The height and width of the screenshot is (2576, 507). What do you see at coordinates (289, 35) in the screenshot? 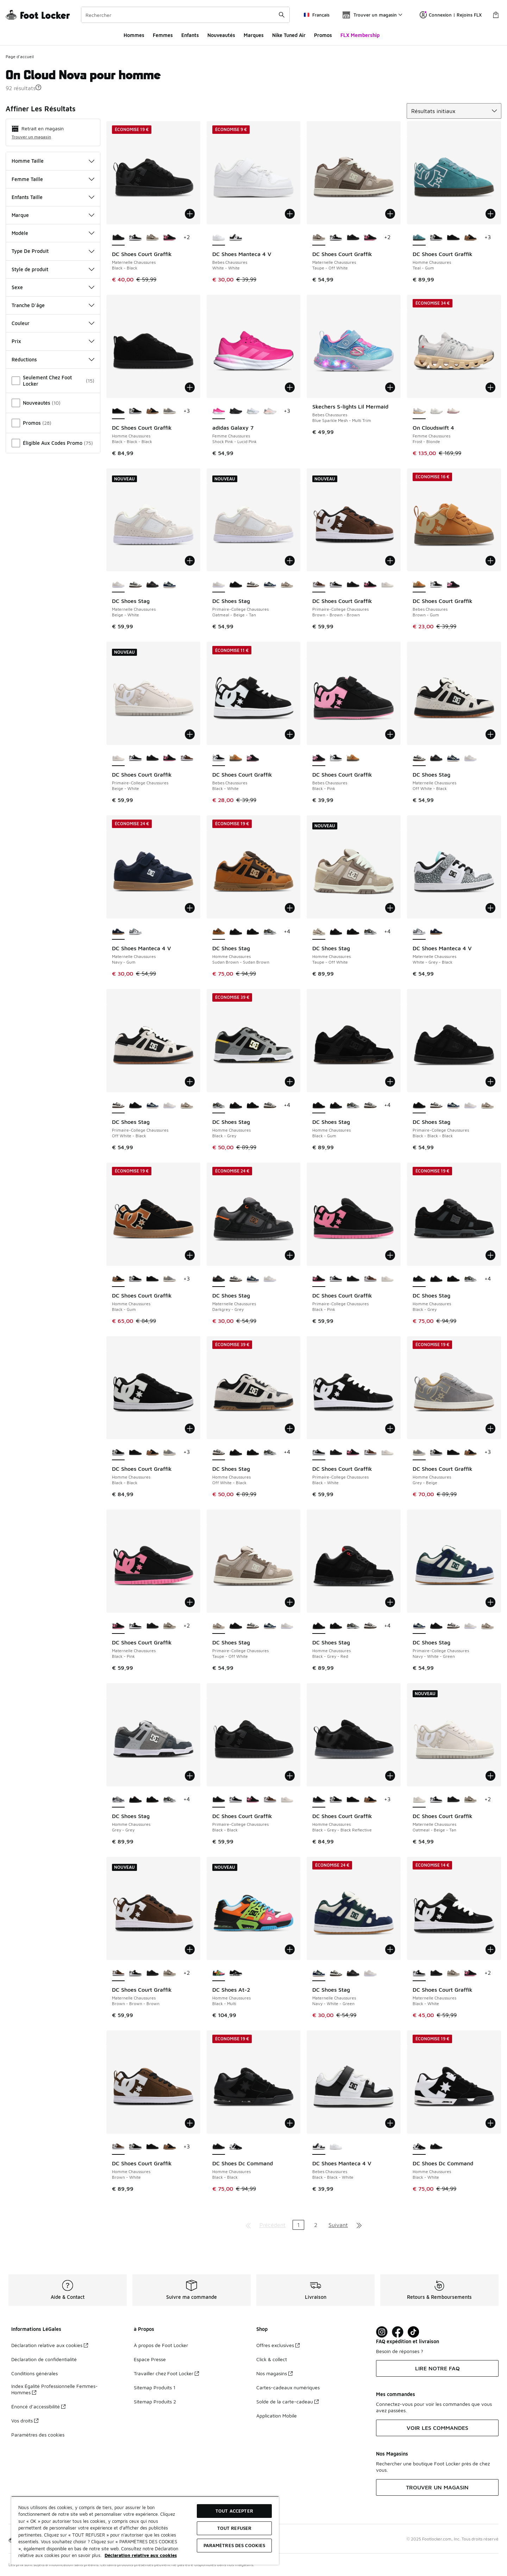
I see `Nike Tuned Air` at bounding box center [289, 35].